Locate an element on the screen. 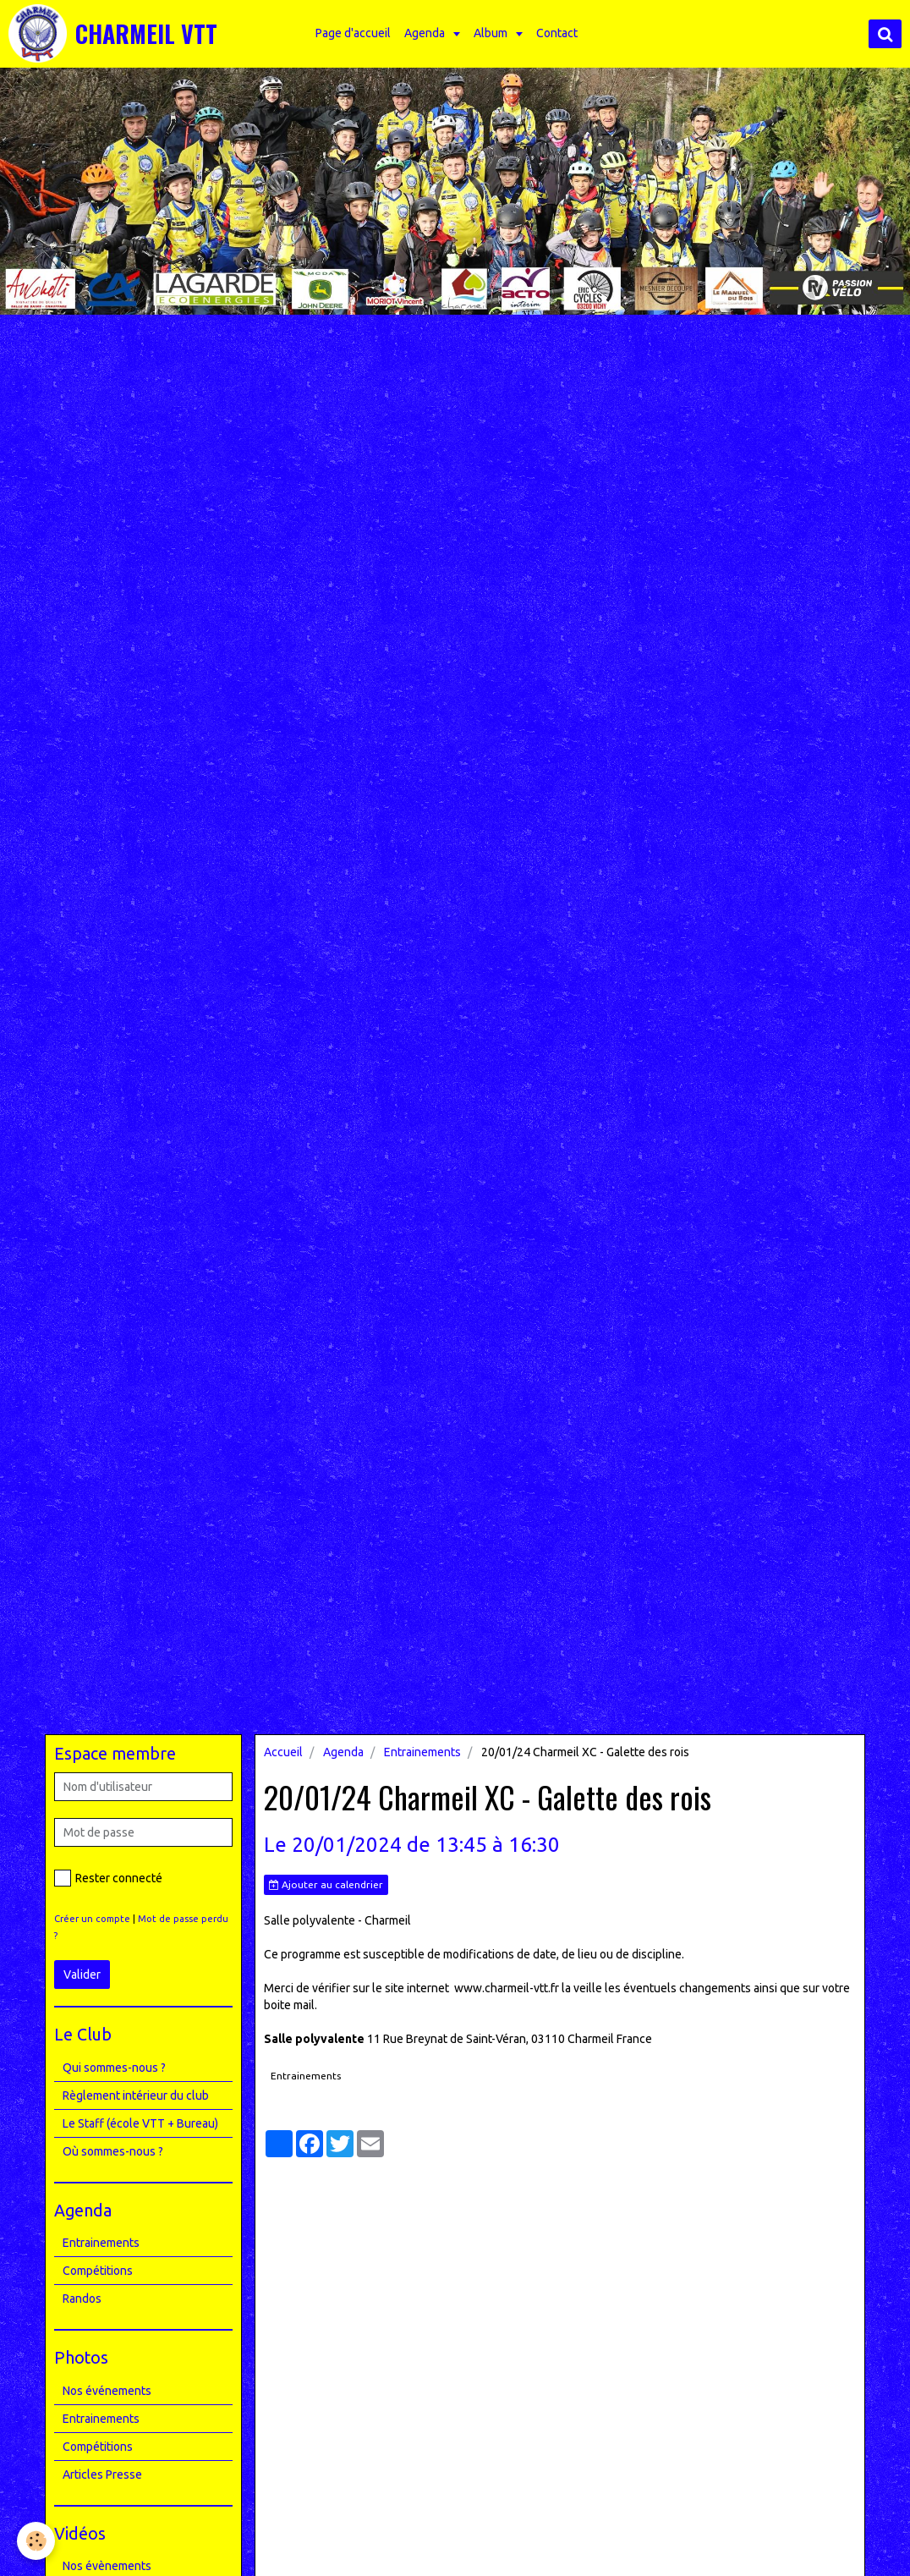 Image resolution: width=910 pixels, height=2576 pixels. Entrainements is located at coordinates (422, 1752).